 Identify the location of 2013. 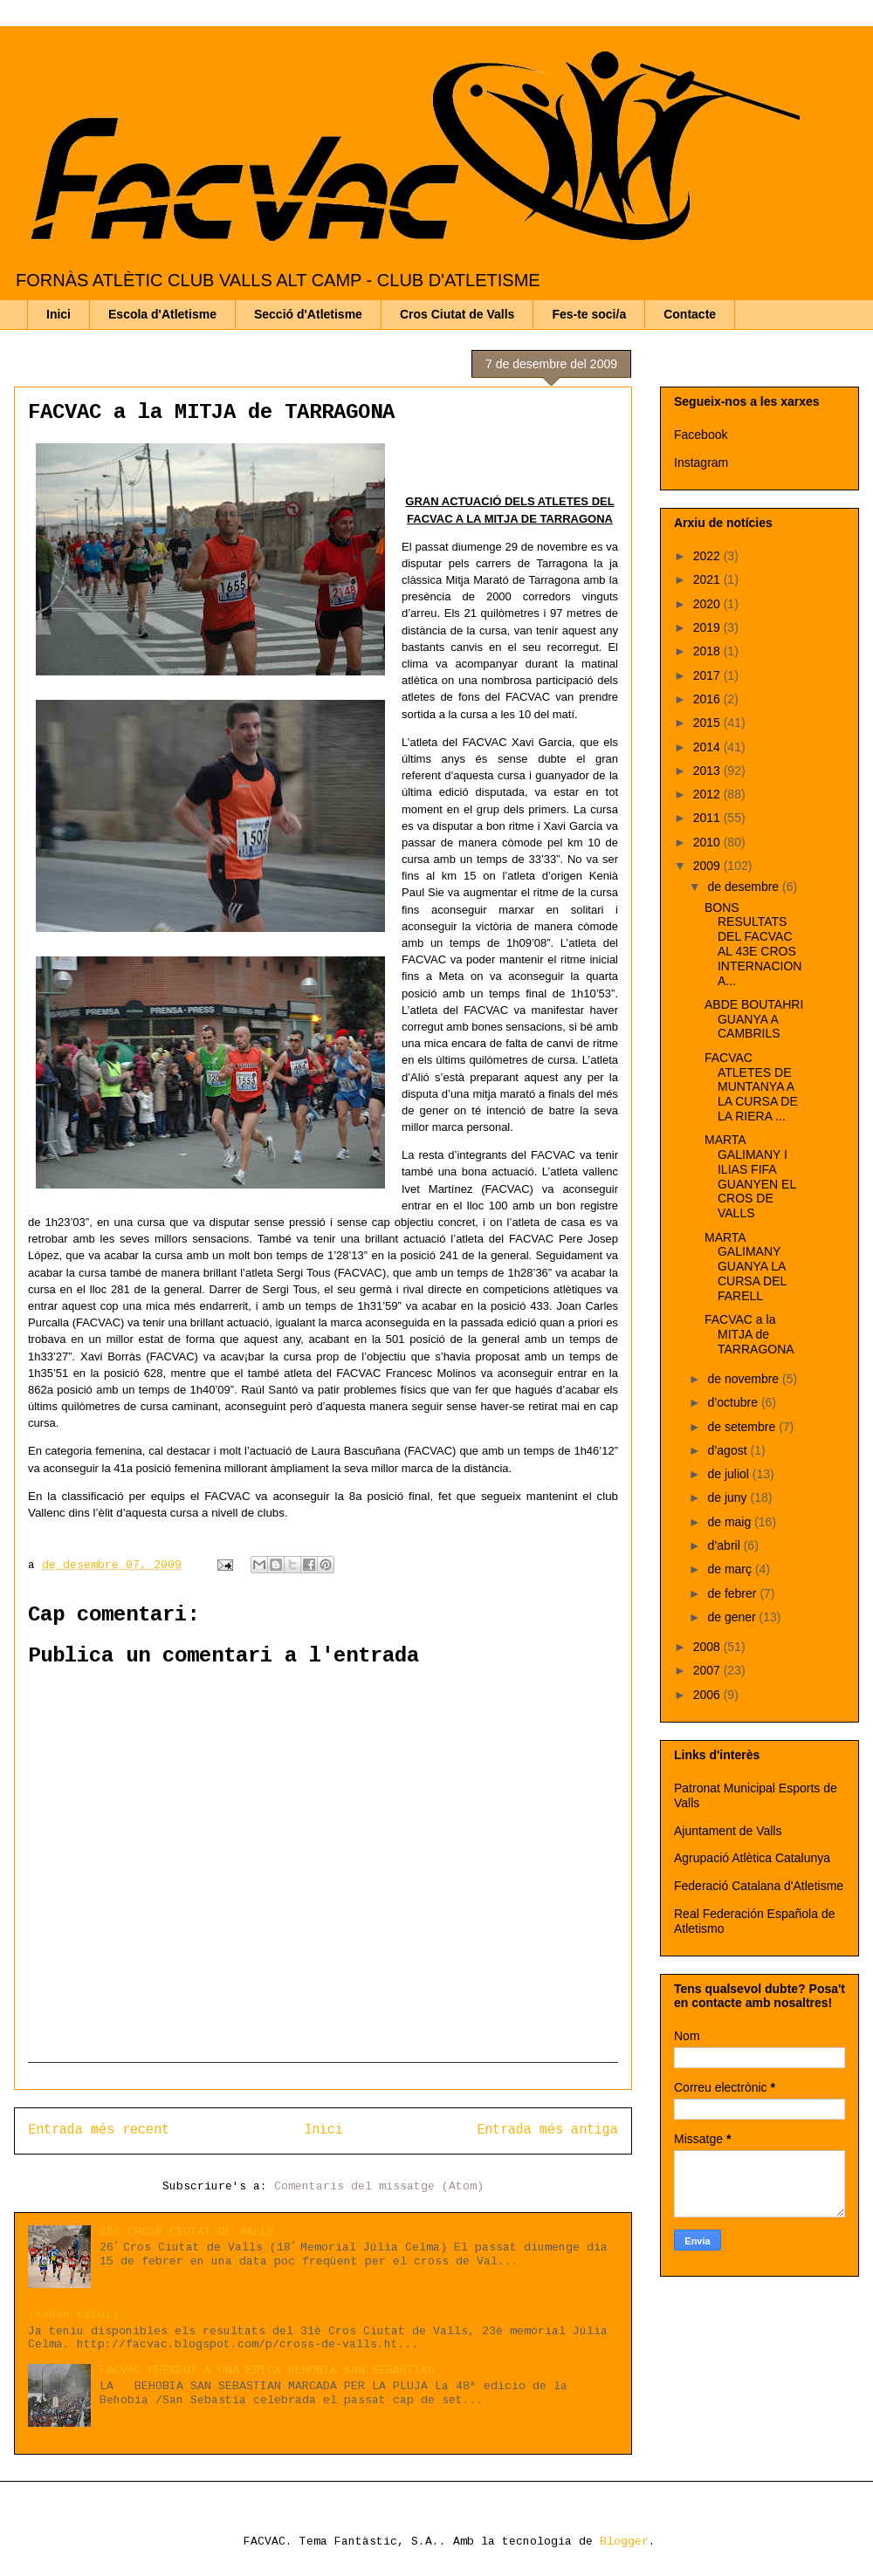
(708, 771).